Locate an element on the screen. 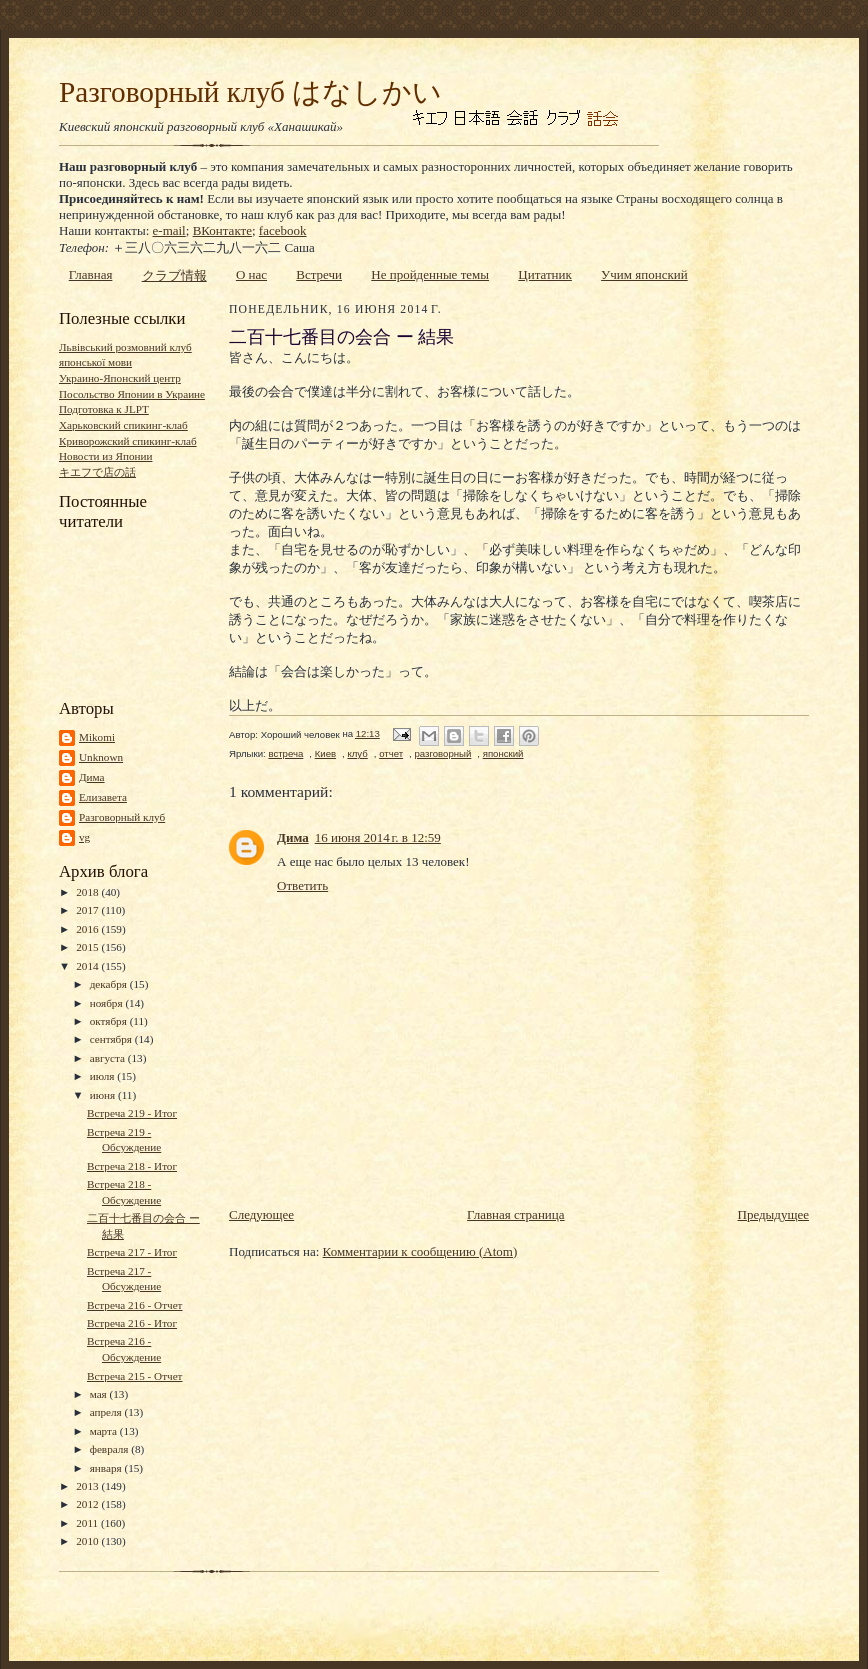  июня is located at coordinates (104, 1095).